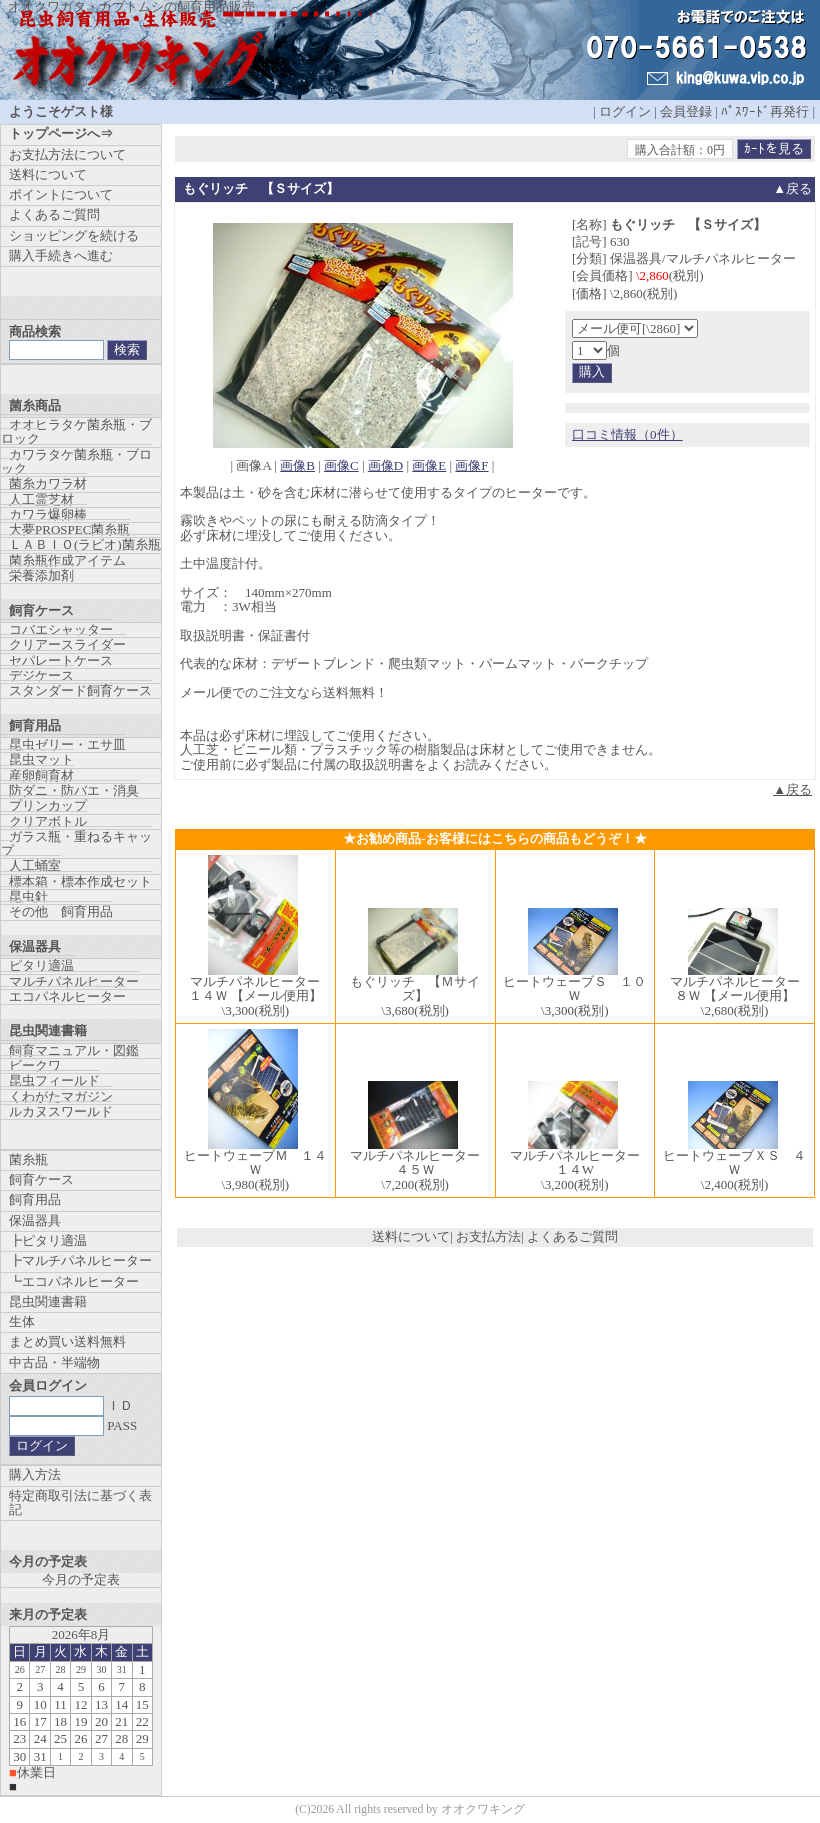 The width and height of the screenshot is (820, 1823). Describe the element at coordinates (625, 111) in the screenshot. I see `ログイン` at that location.